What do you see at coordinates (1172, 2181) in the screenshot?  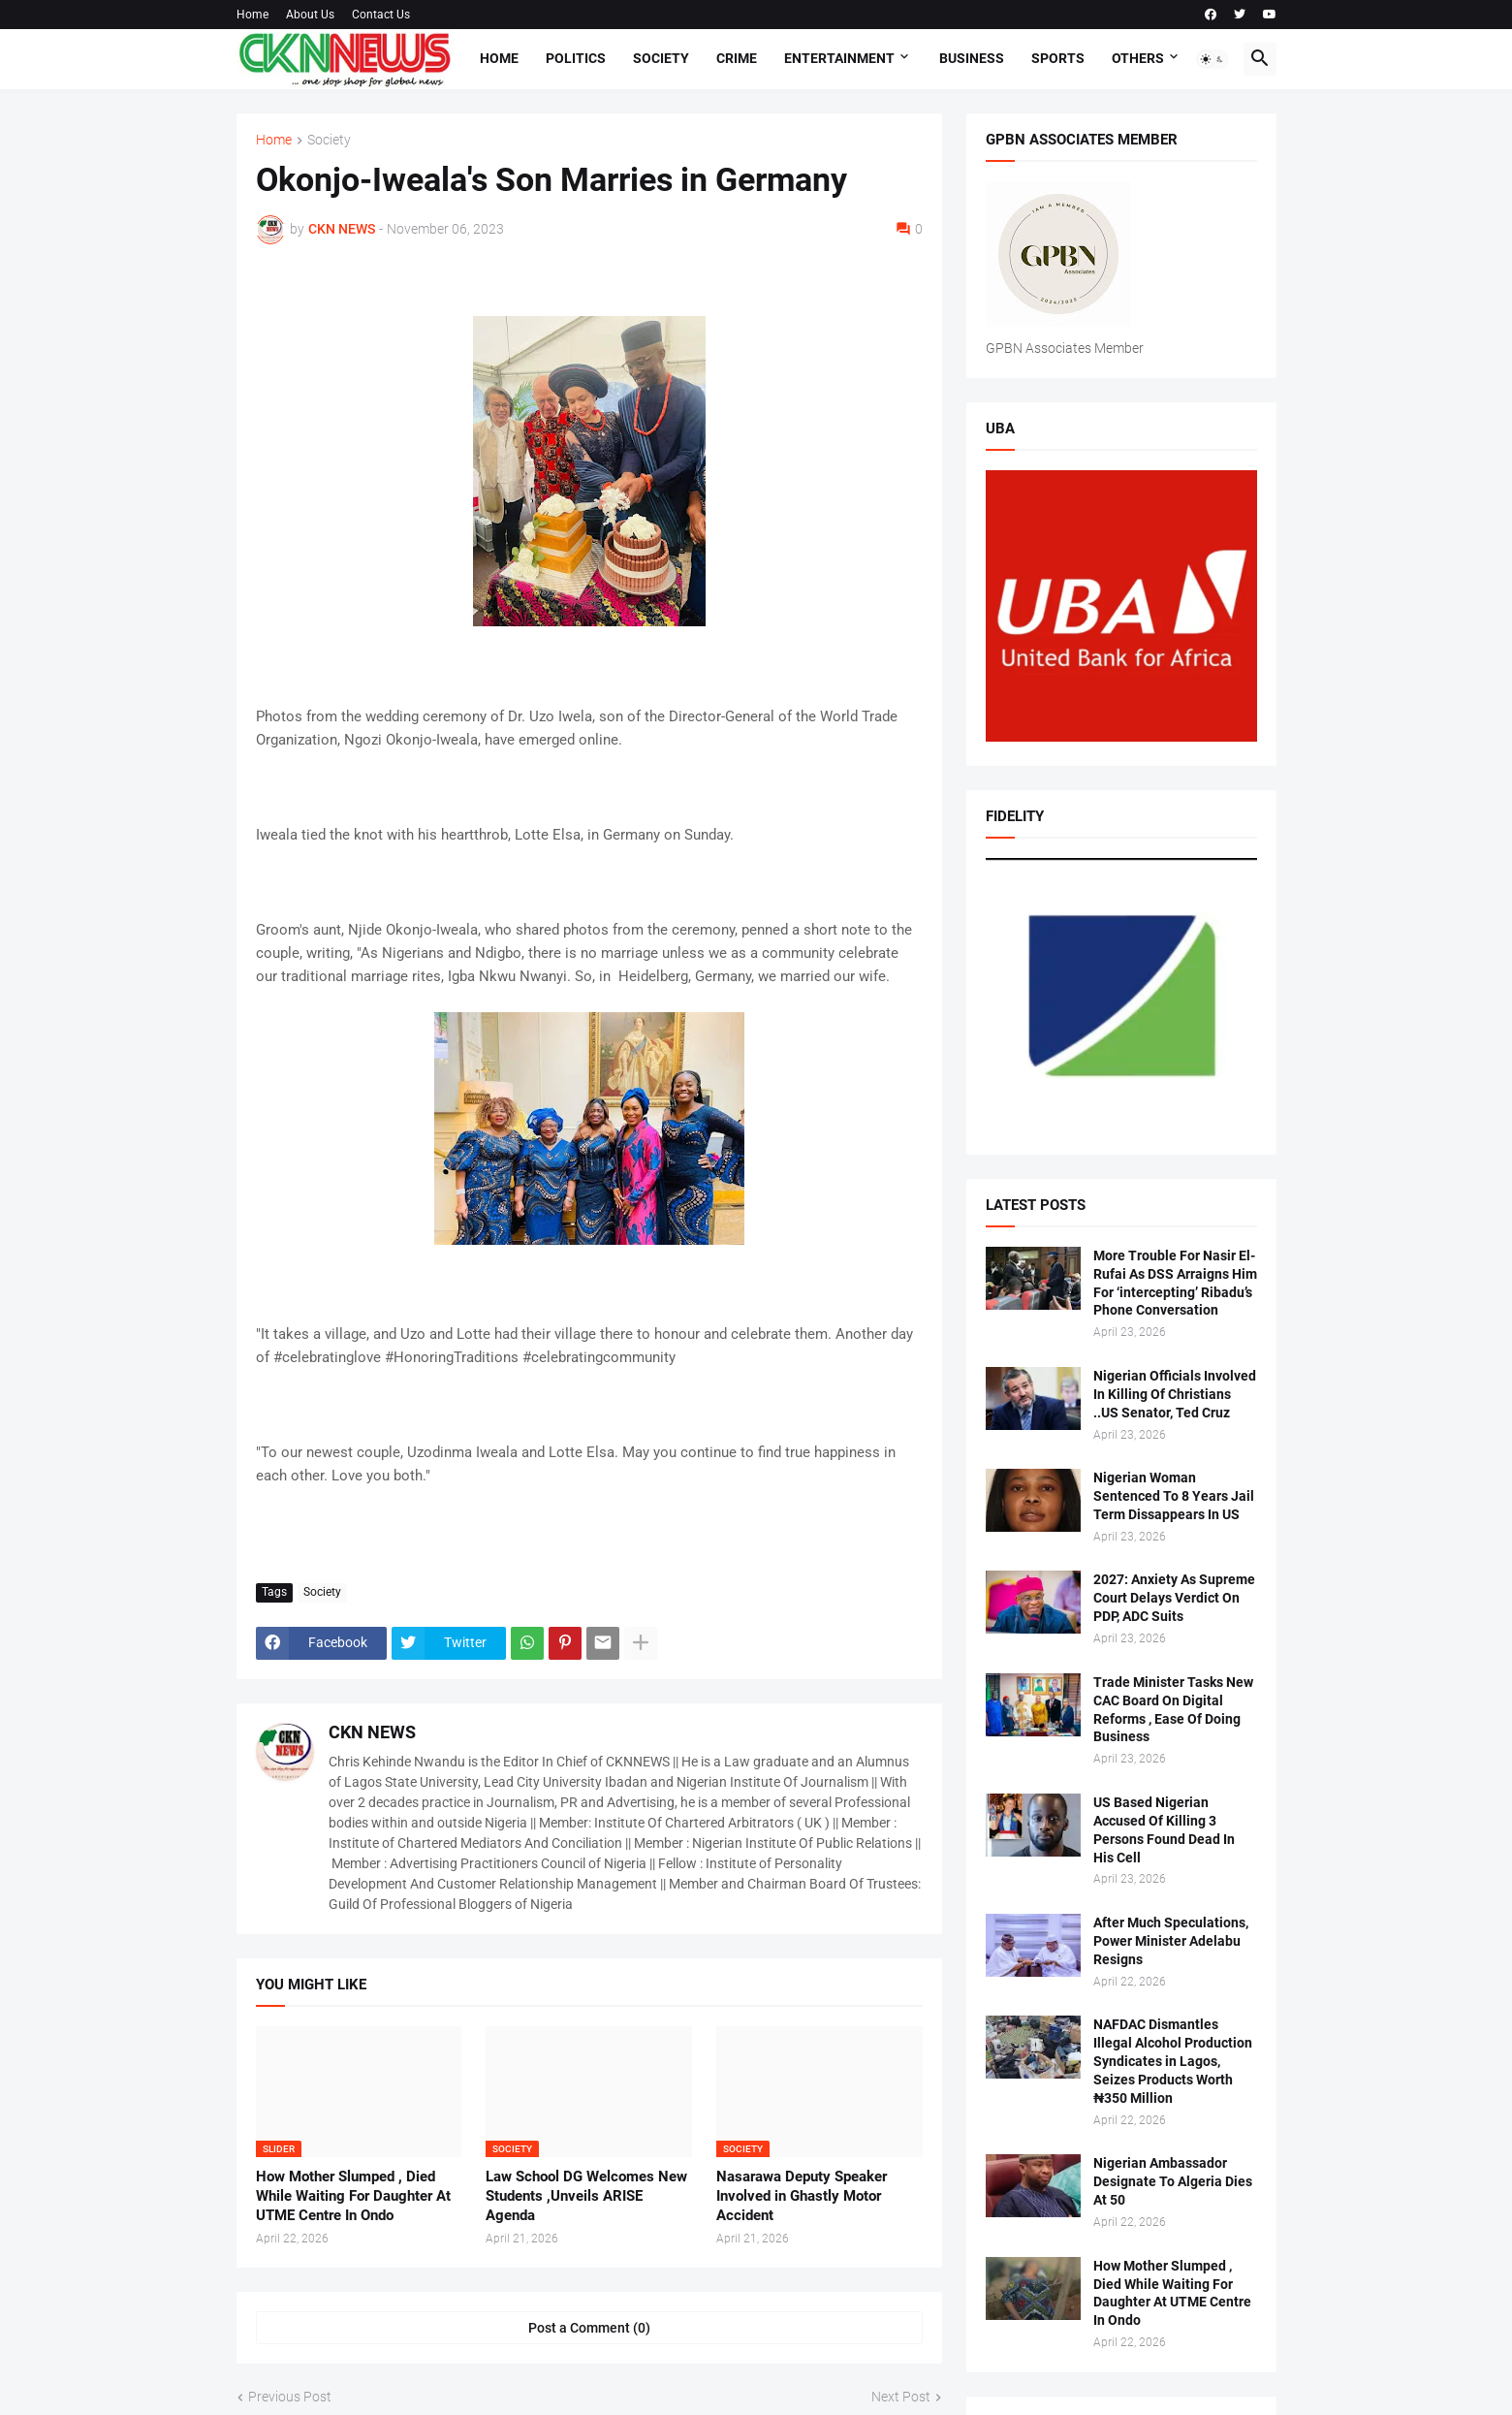 I see `Nigerian Ambassador Designate To Algeria Dies At 50` at bounding box center [1172, 2181].